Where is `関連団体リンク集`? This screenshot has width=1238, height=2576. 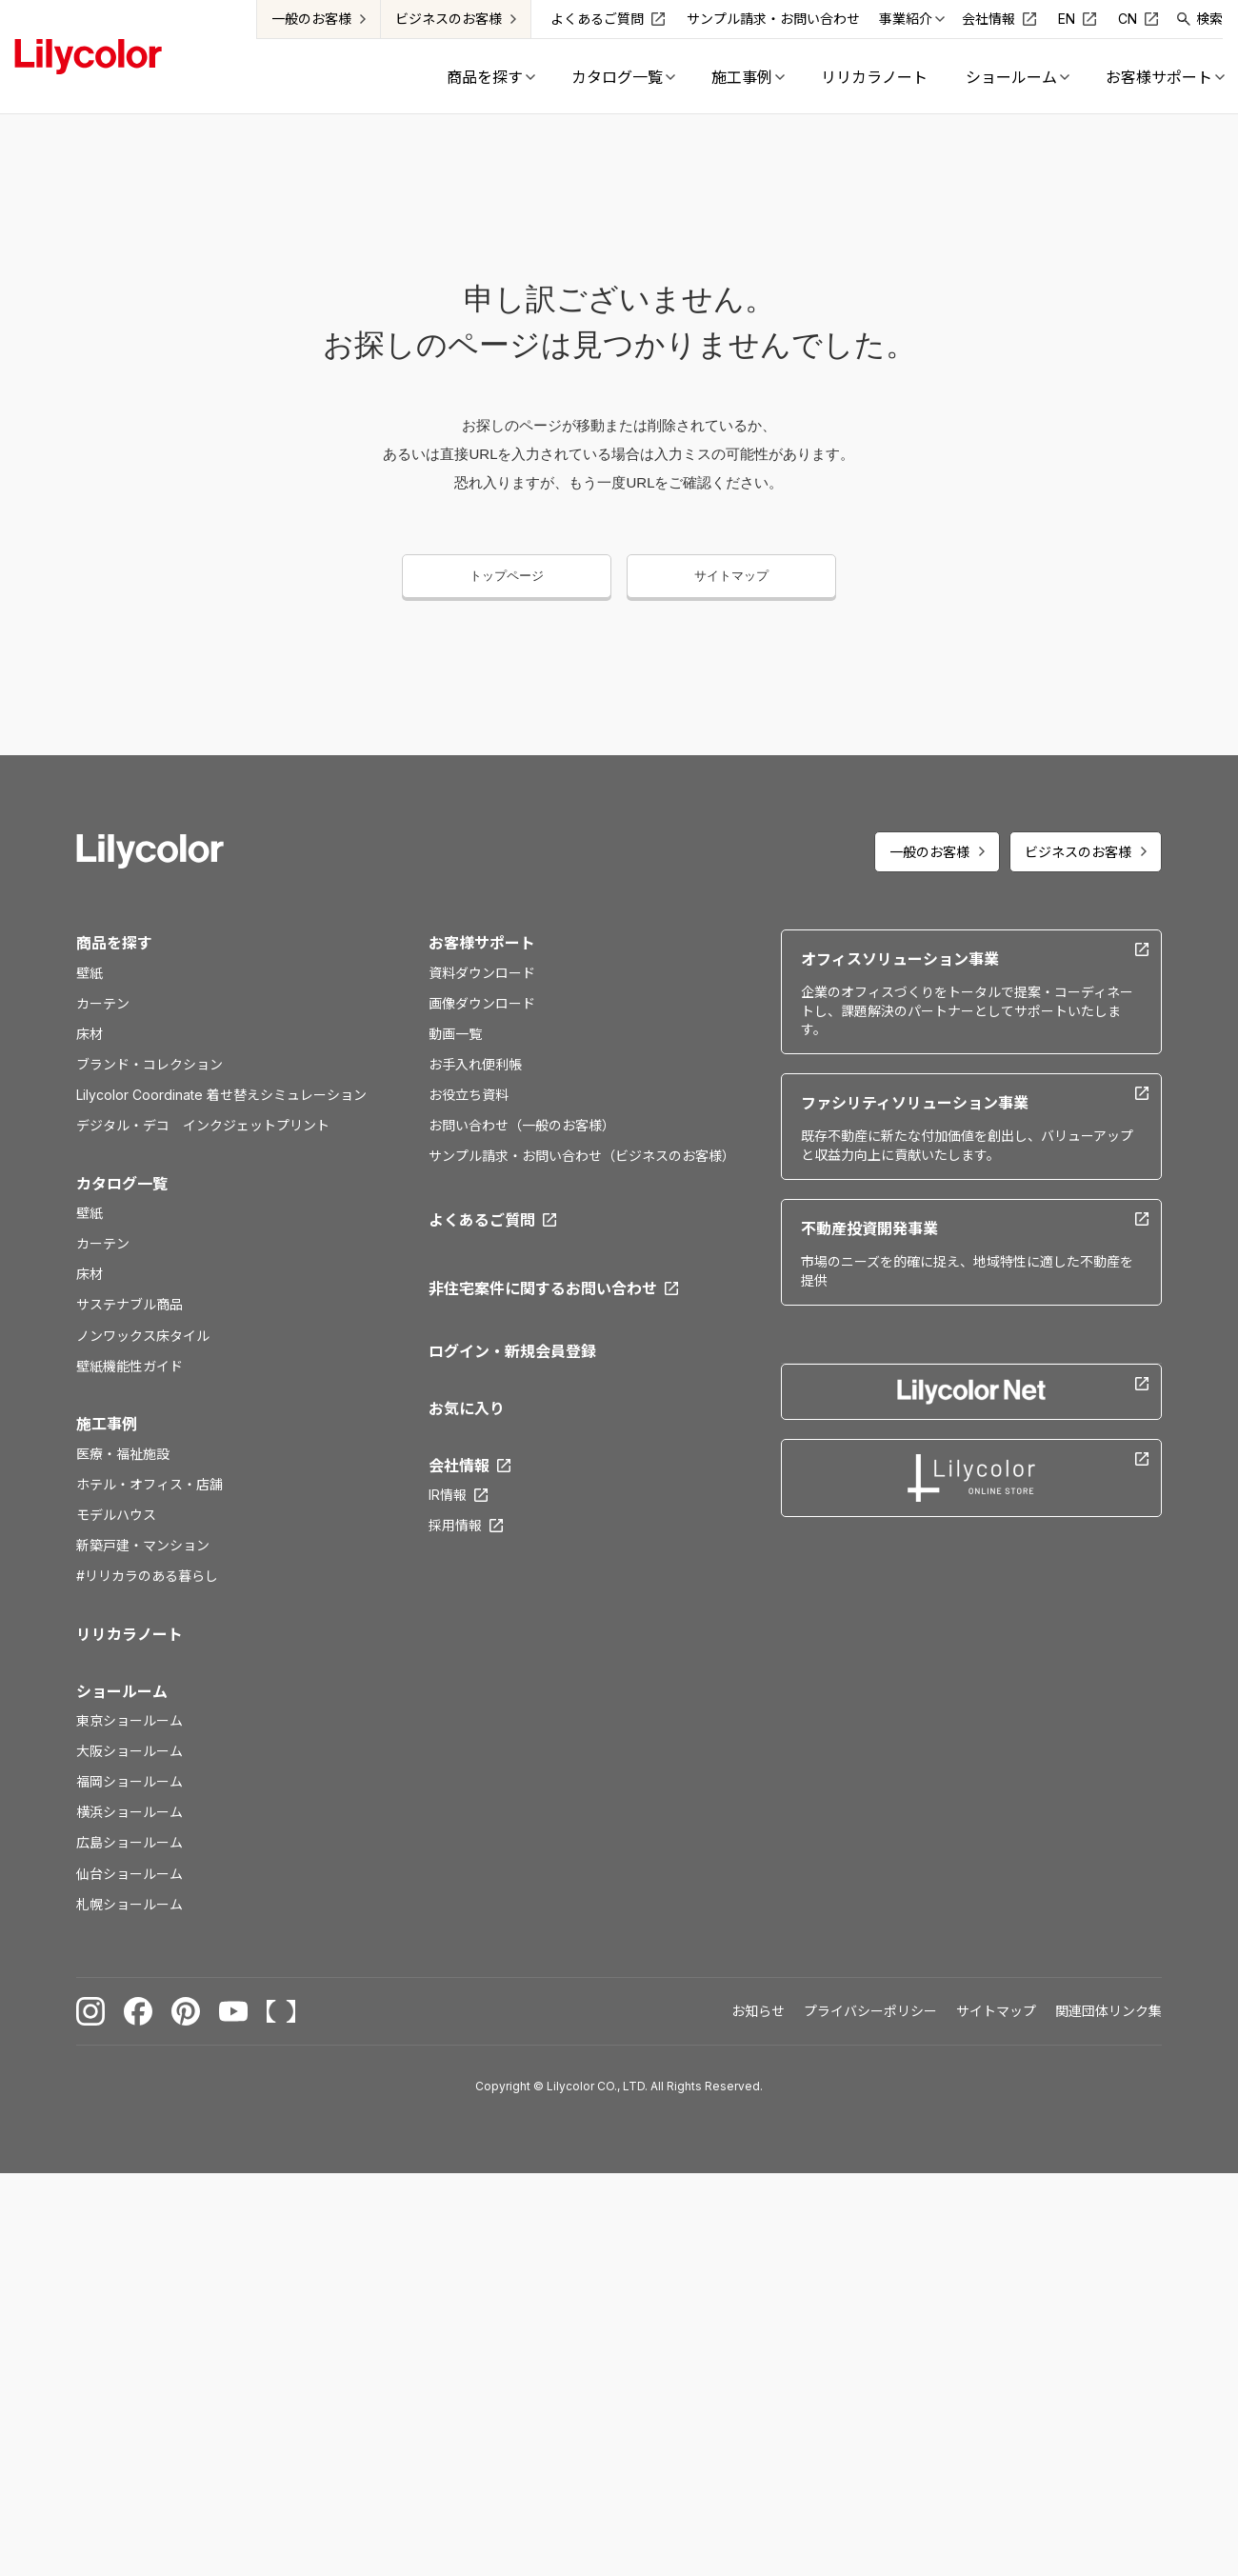 関連団体リンク集 is located at coordinates (1108, 2011).